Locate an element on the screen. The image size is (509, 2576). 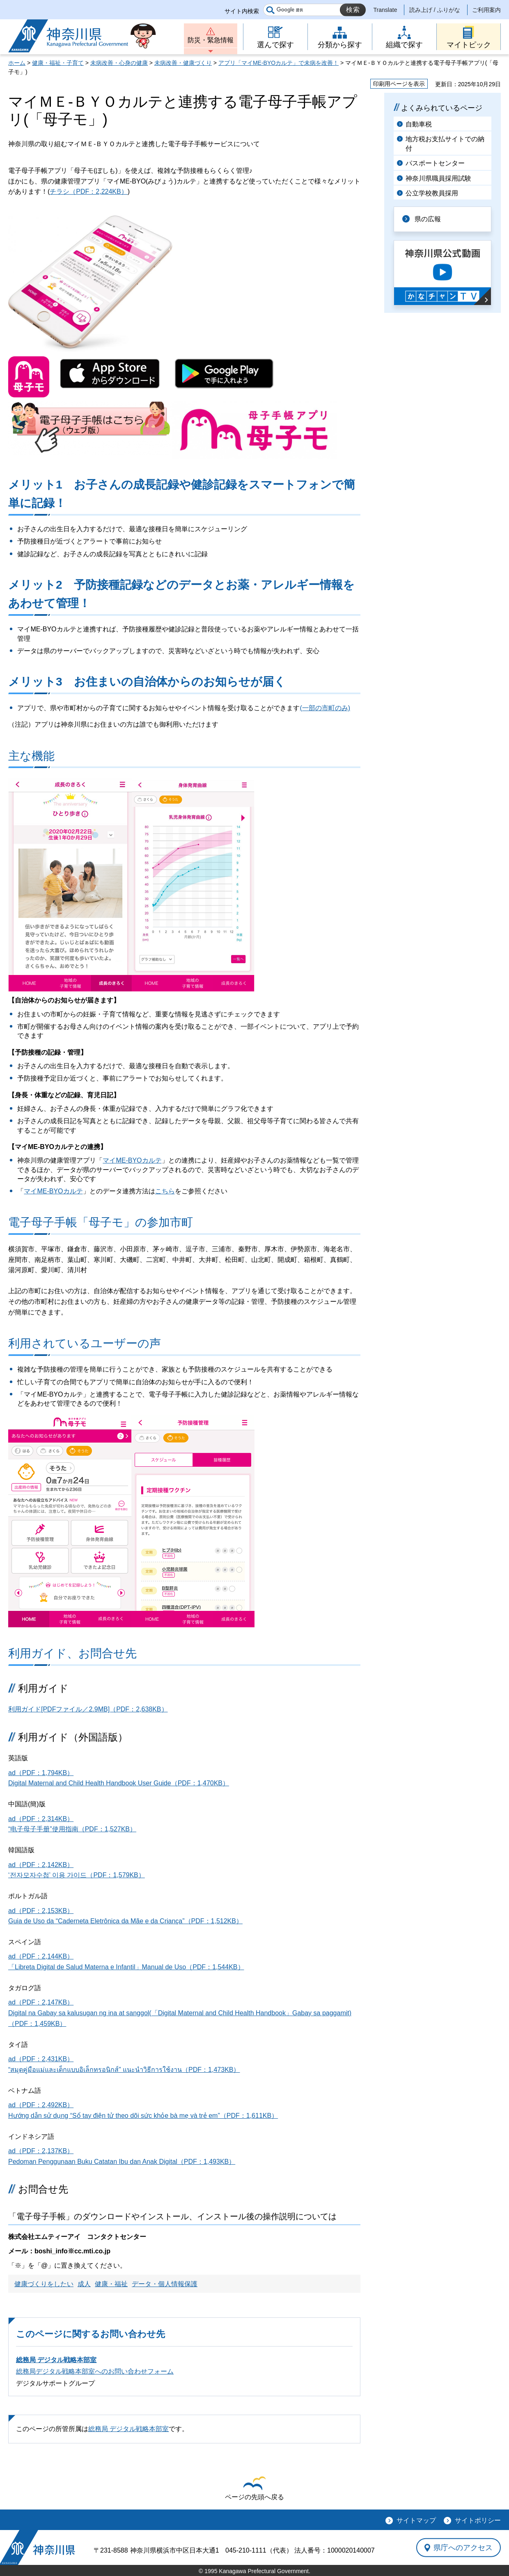
Guia de Uso da “Caderneta Eletrônica da Mãe e da Criança”（PDF：1,512KB） is located at coordinates (125, 1921).